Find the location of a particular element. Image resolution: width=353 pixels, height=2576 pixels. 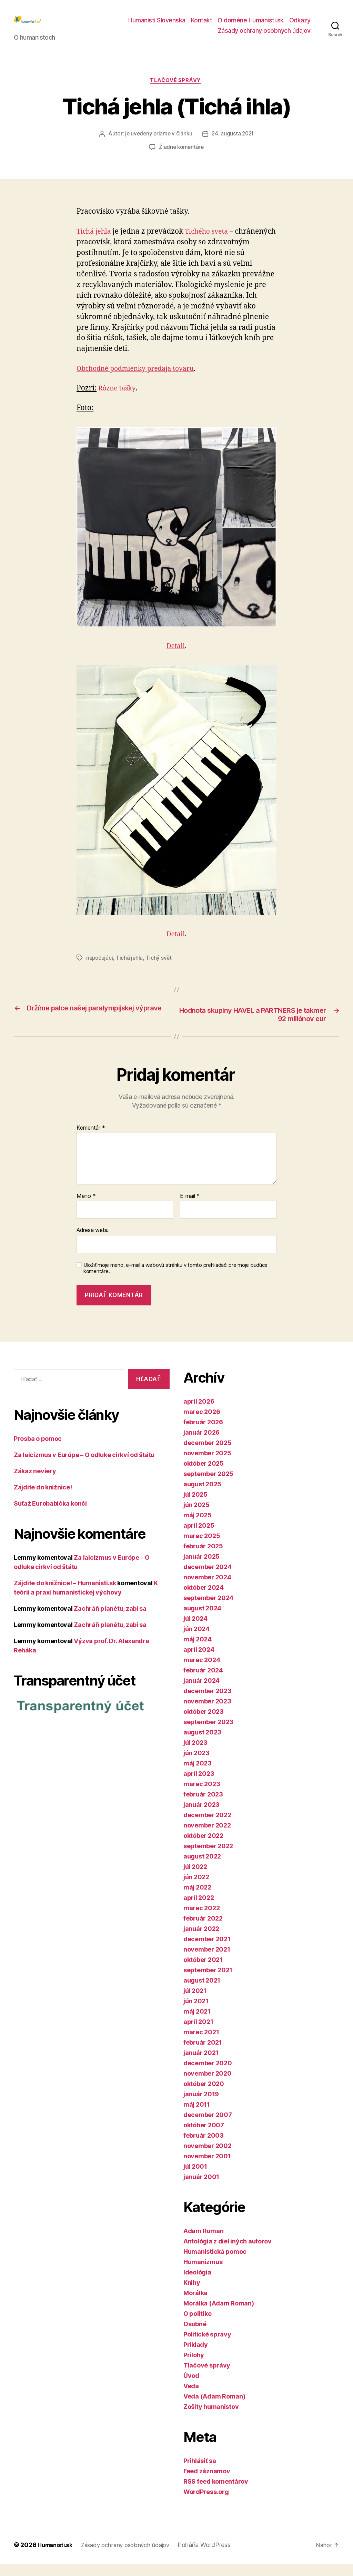

november 2025 is located at coordinates (207, 1464).